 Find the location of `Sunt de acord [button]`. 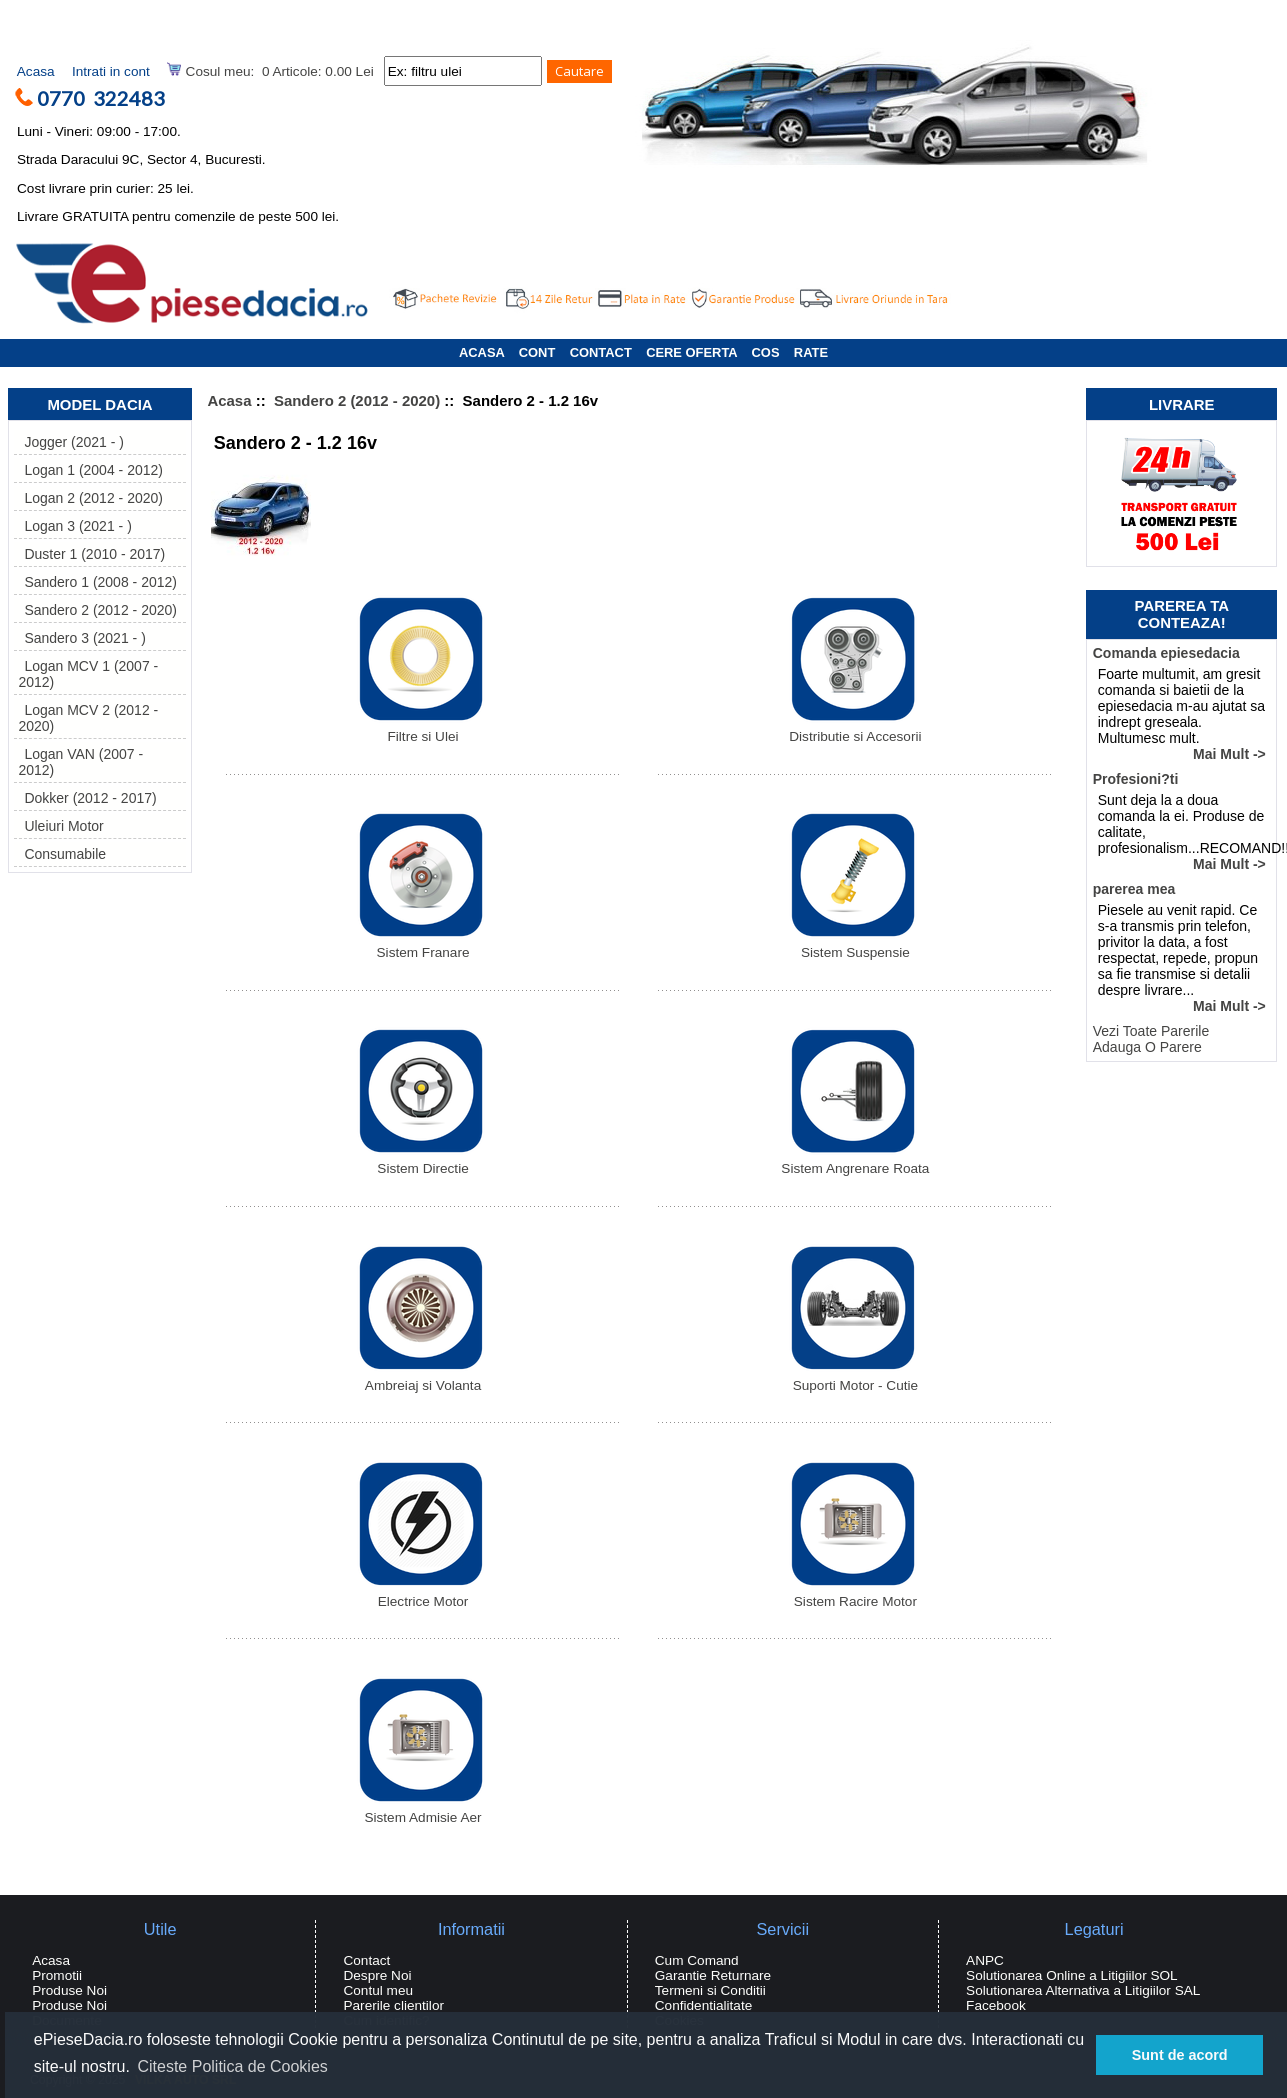

Sunt de acord [button] is located at coordinates (1180, 2055).